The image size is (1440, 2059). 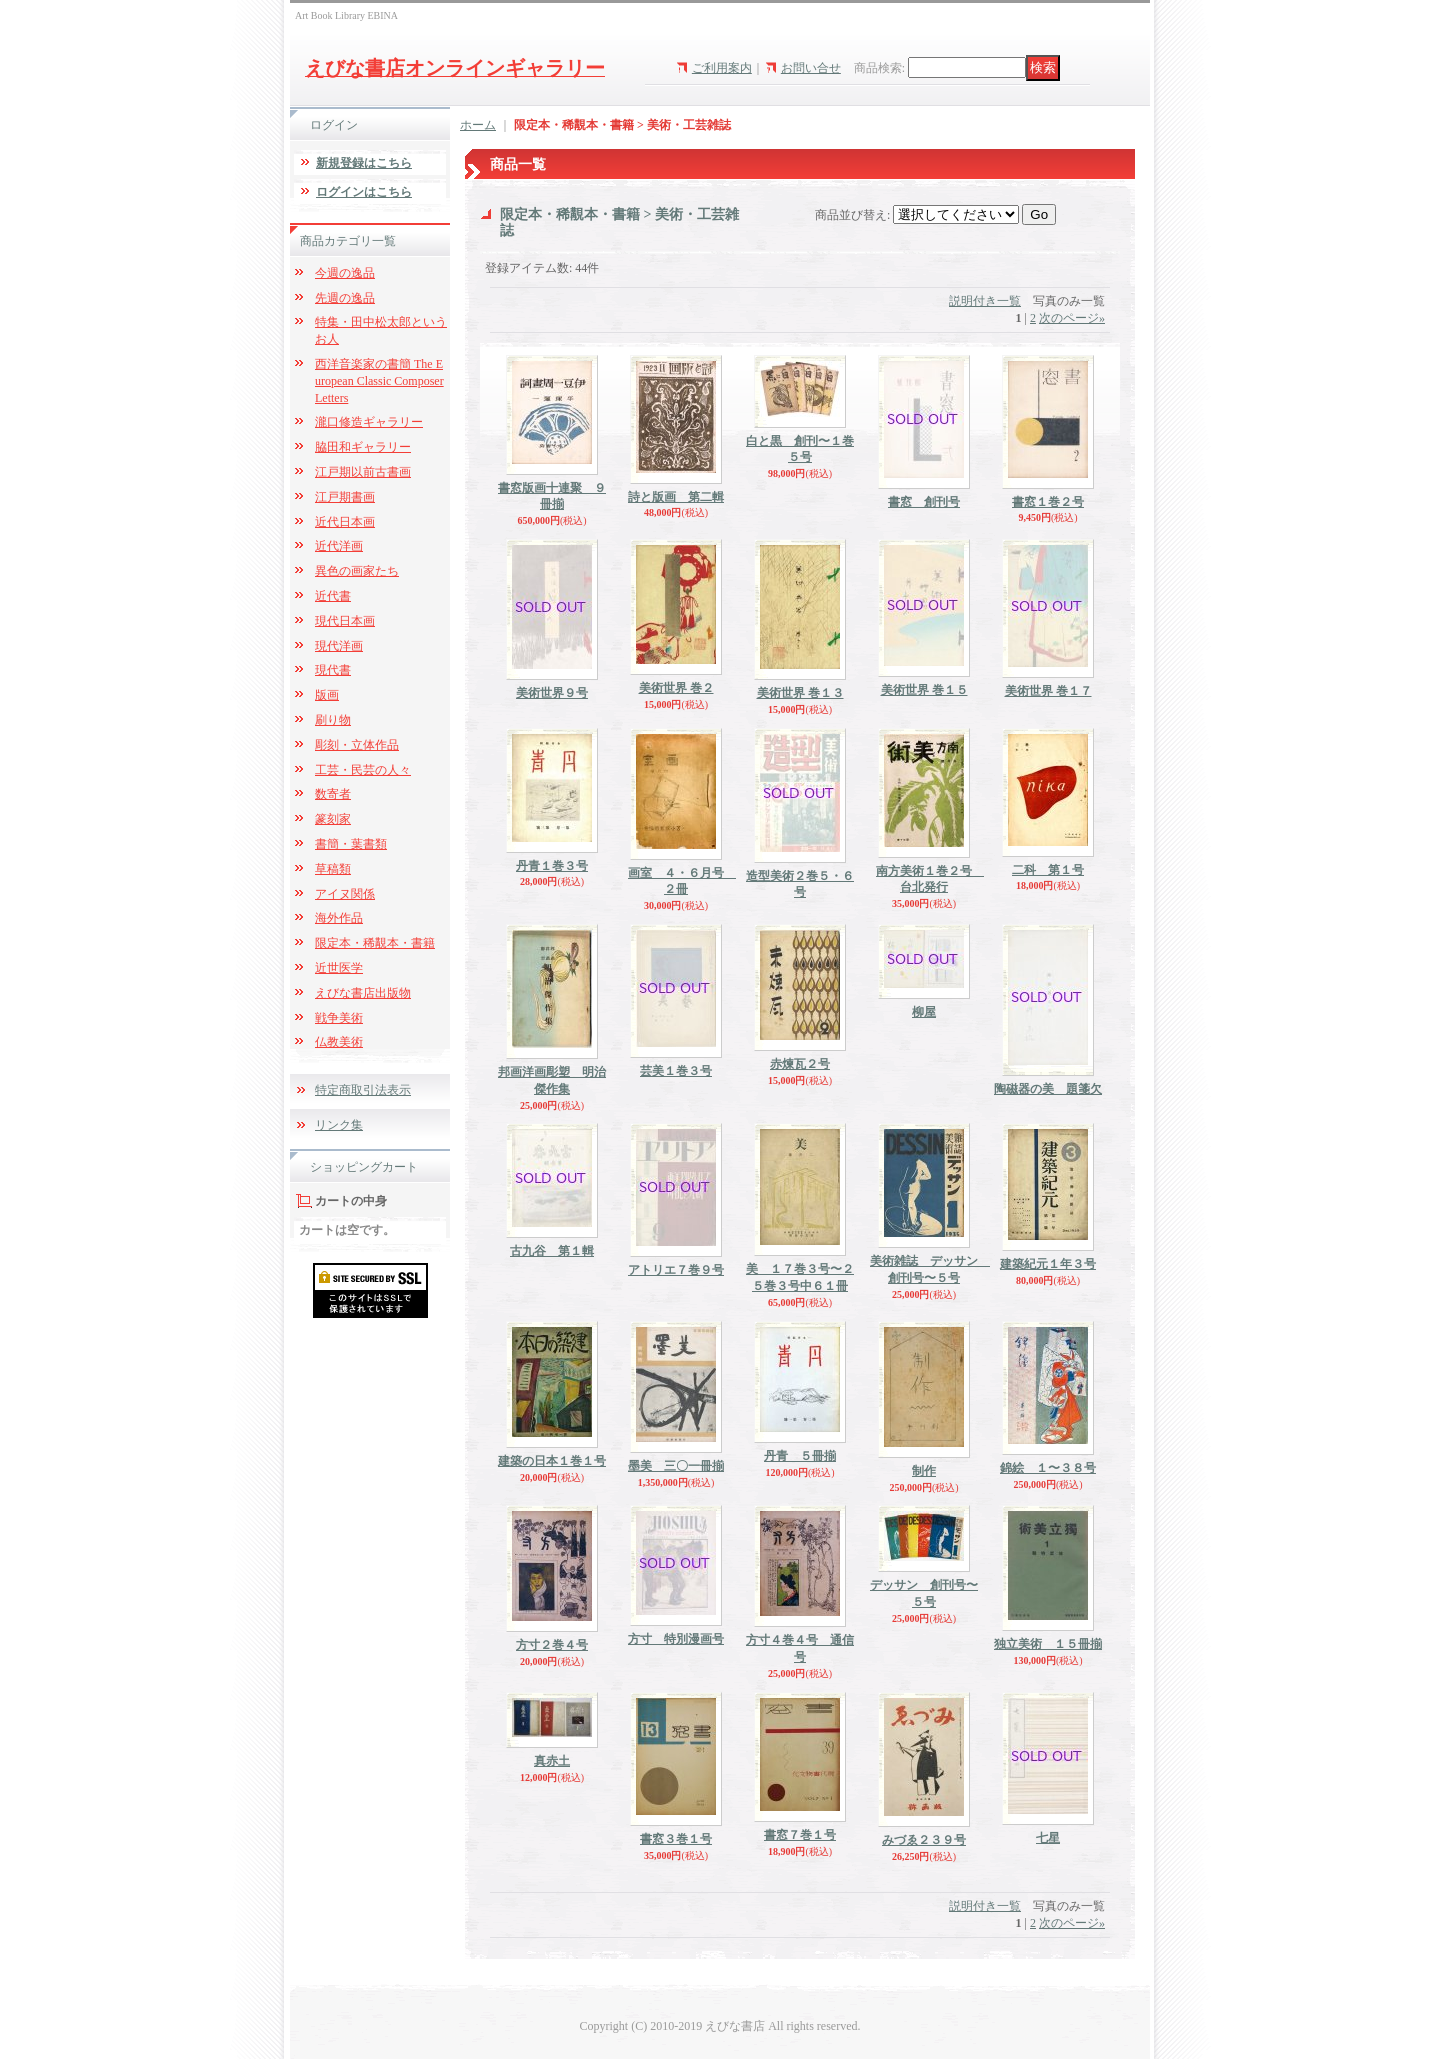 I want to click on 脇田和ギャラリー, so click(x=363, y=447).